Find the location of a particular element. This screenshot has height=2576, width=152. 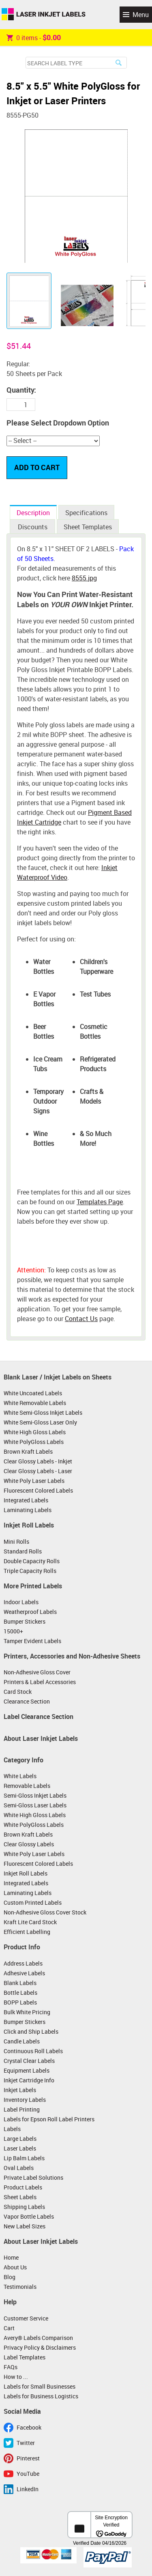

Blank Labels is located at coordinates (20, 1983).